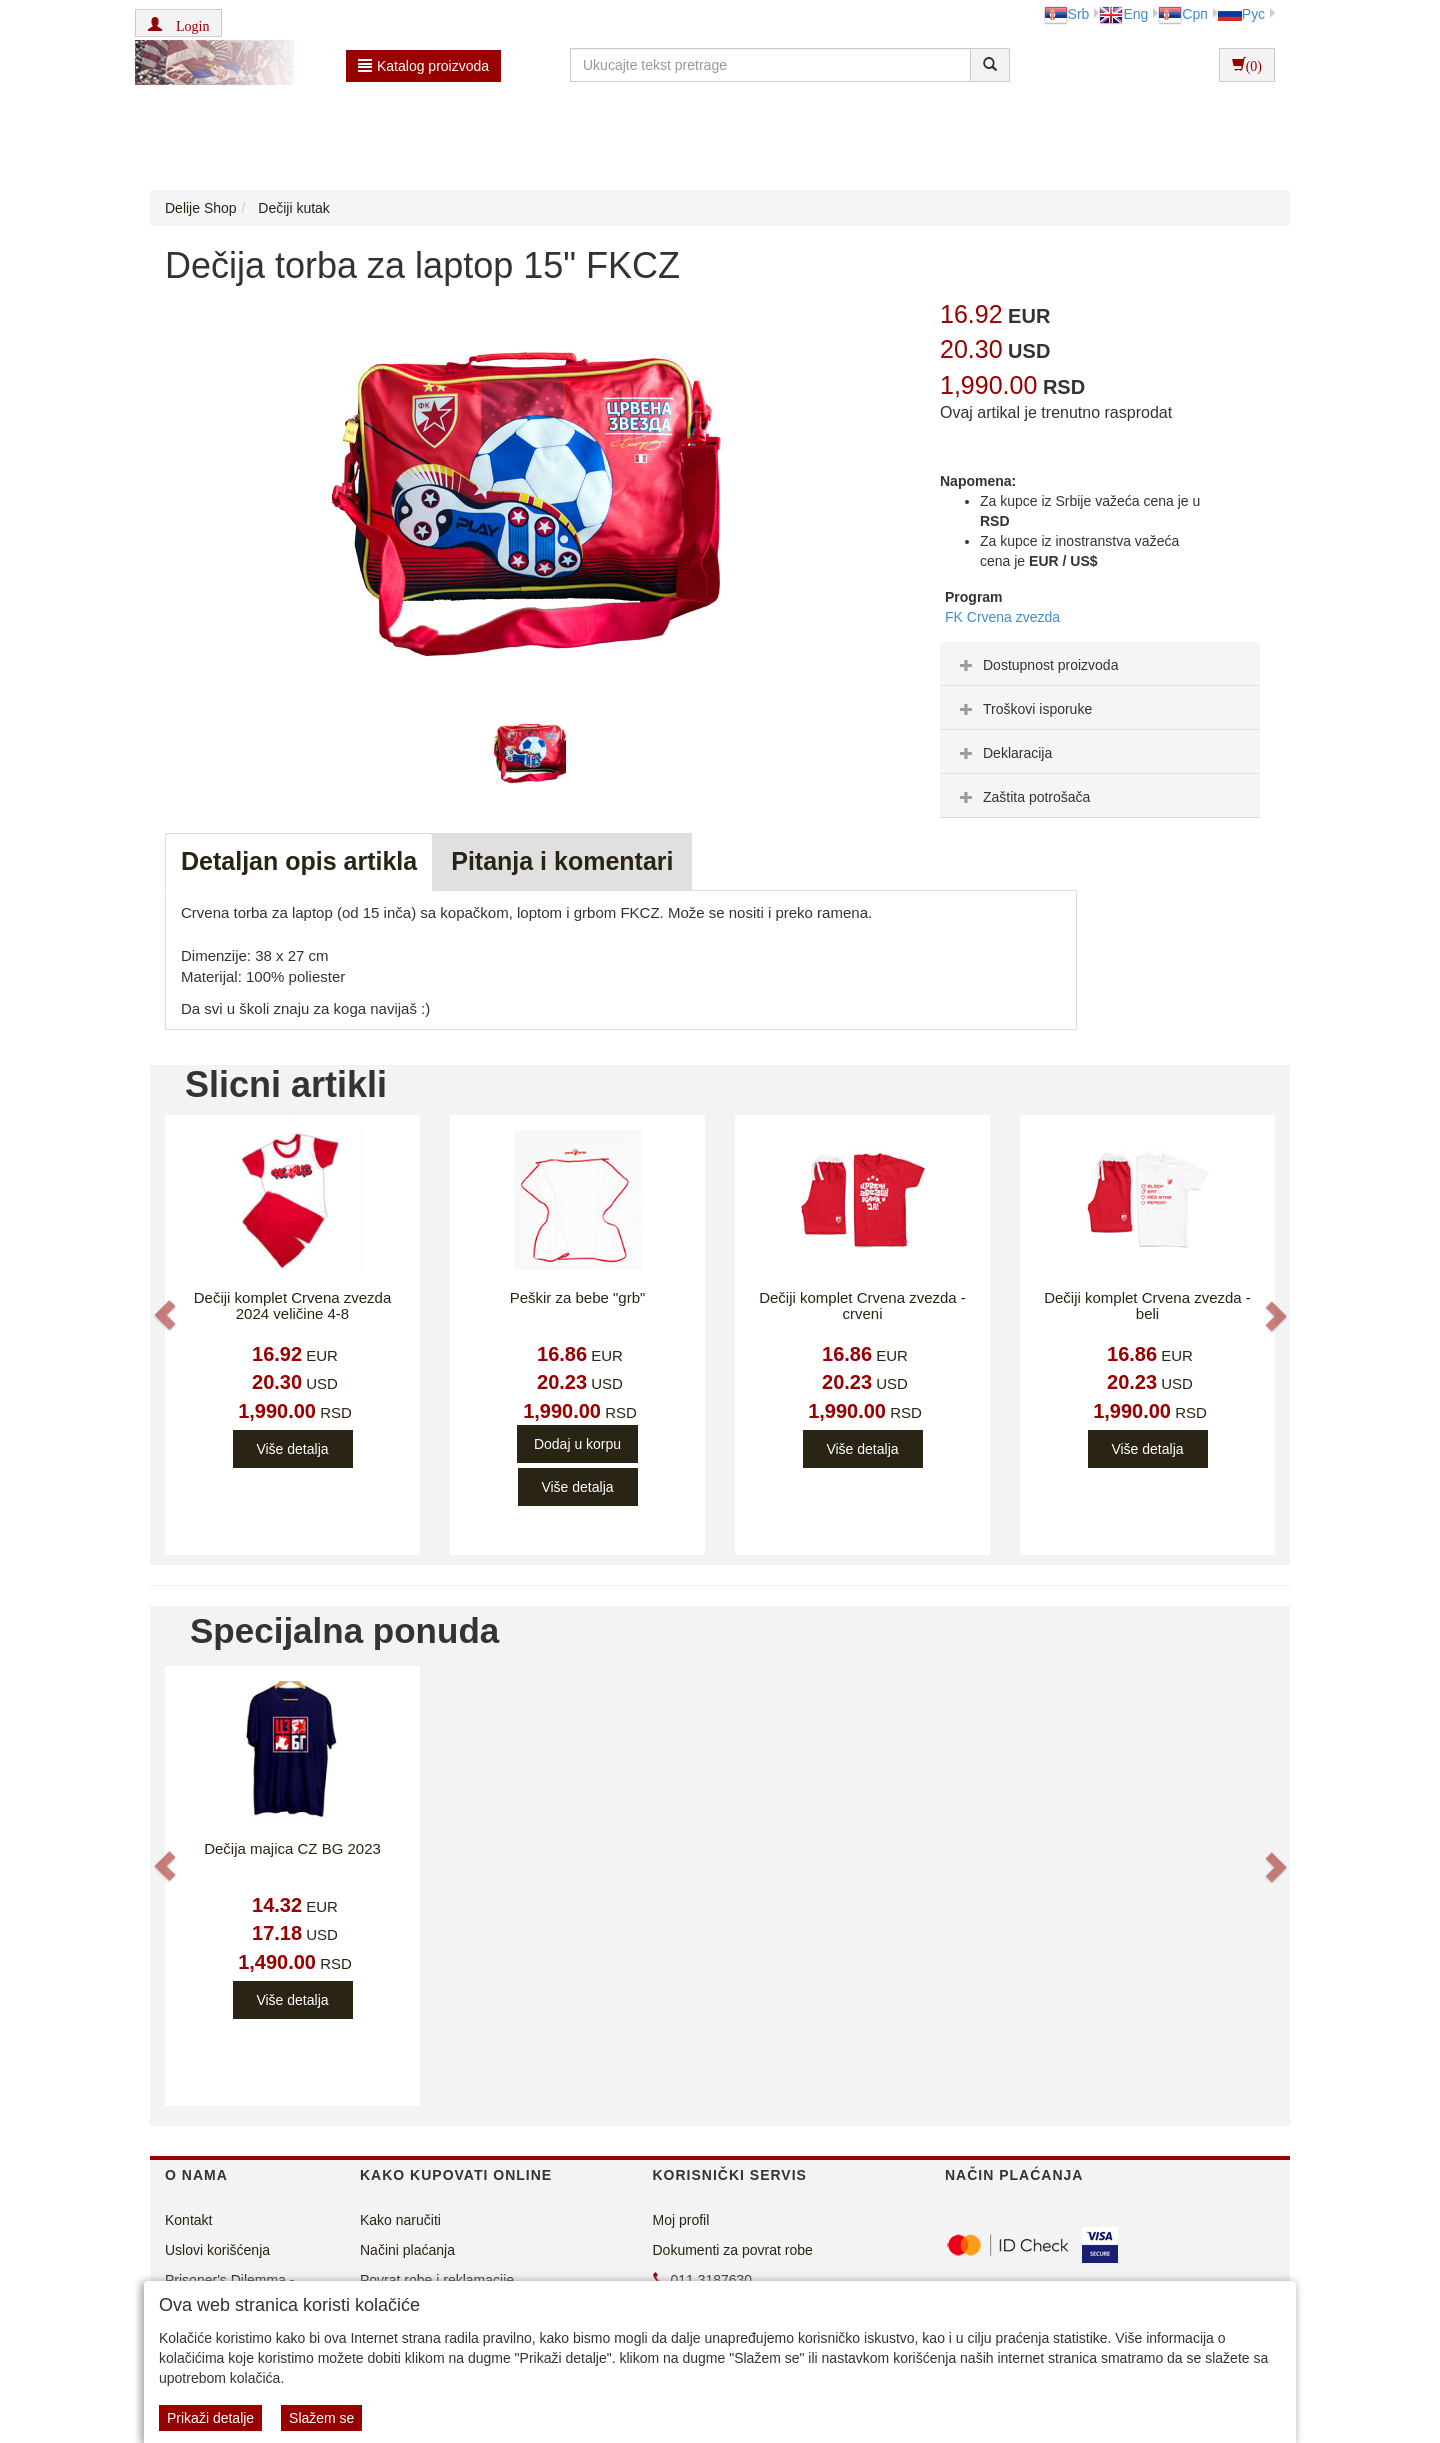 This screenshot has width=1440, height=2443. What do you see at coordinates (407, 2250) in the screenshot?
I see `Načini plaćanja` at bounding box center [407, 2250].